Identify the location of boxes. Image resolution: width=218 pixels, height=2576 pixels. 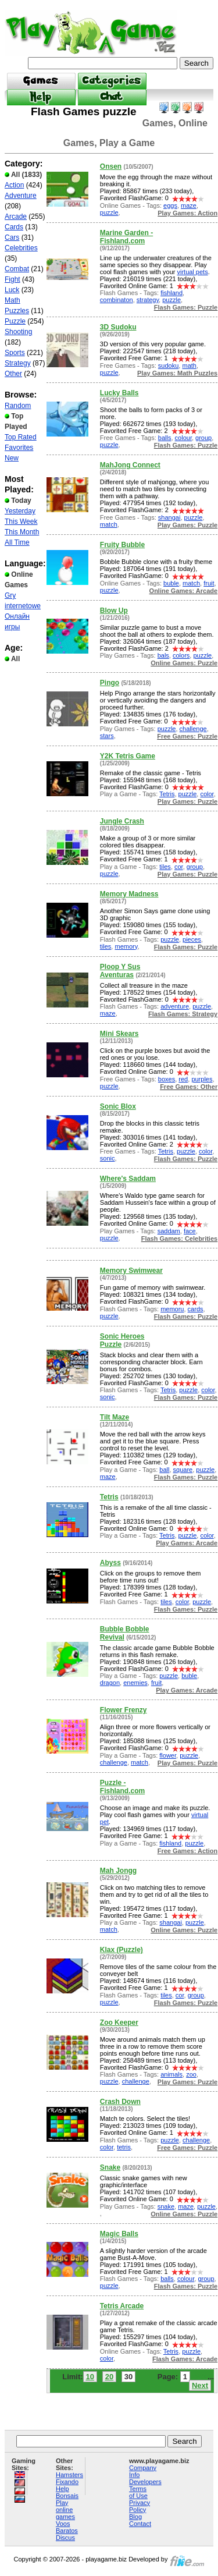
(166, 1079).